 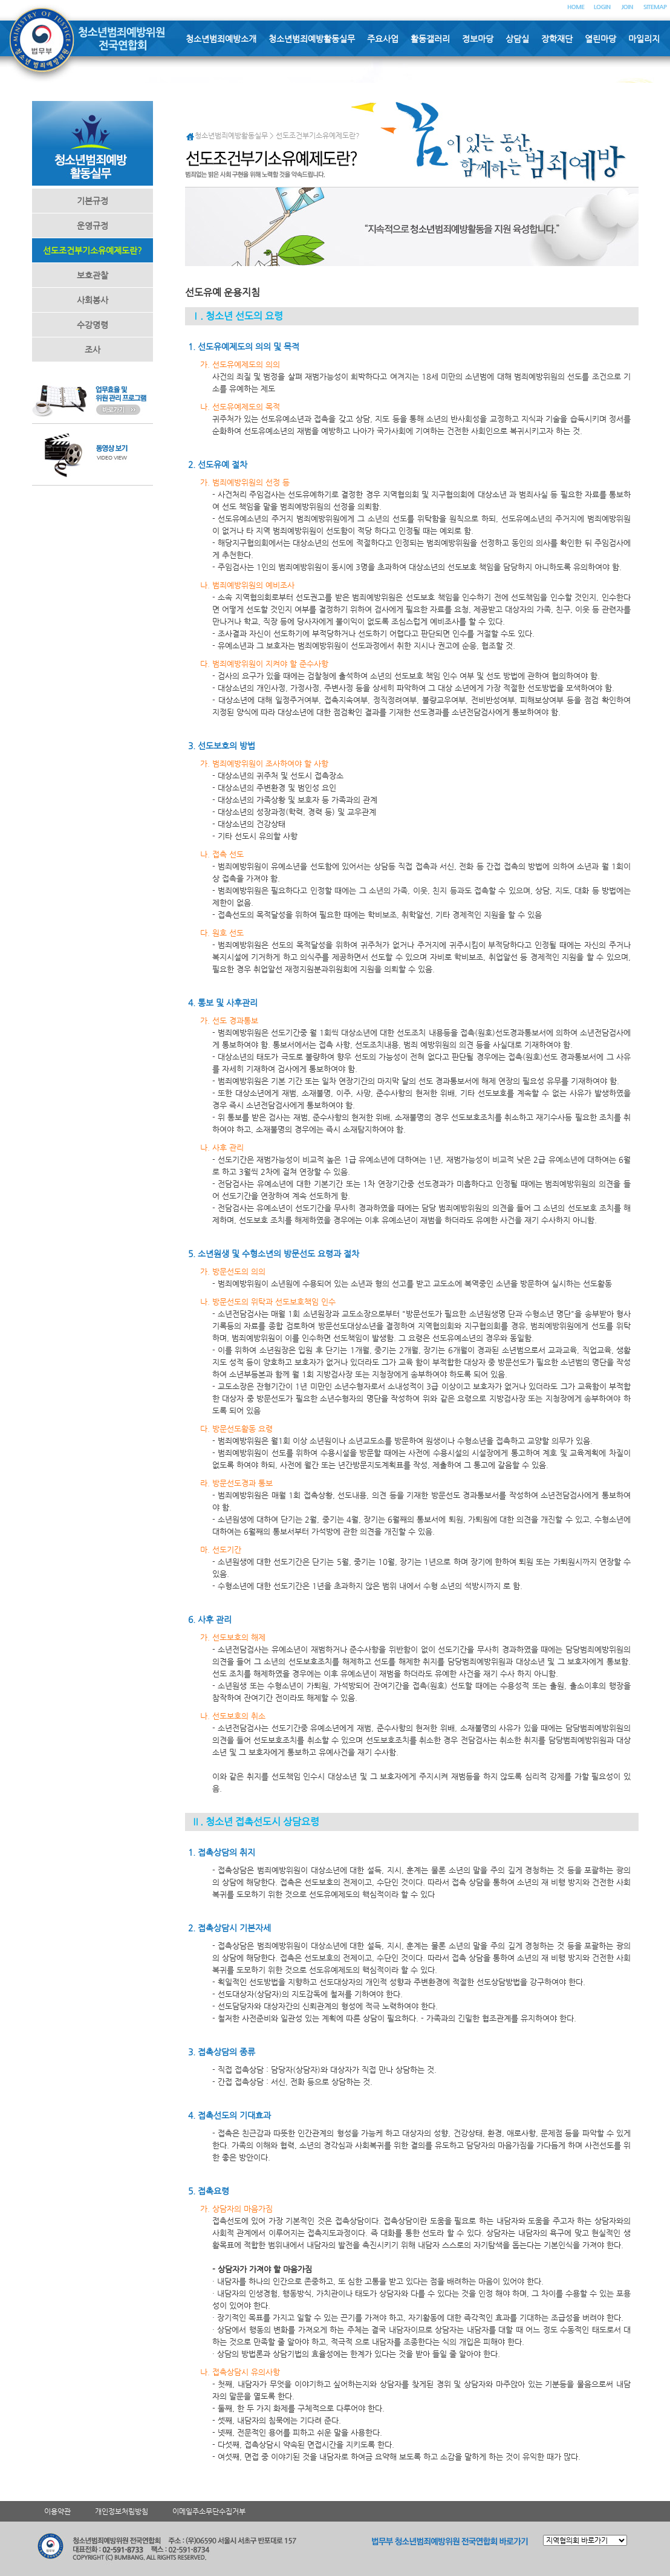 I want to click on 기본규정, so click(x=92, y=201).